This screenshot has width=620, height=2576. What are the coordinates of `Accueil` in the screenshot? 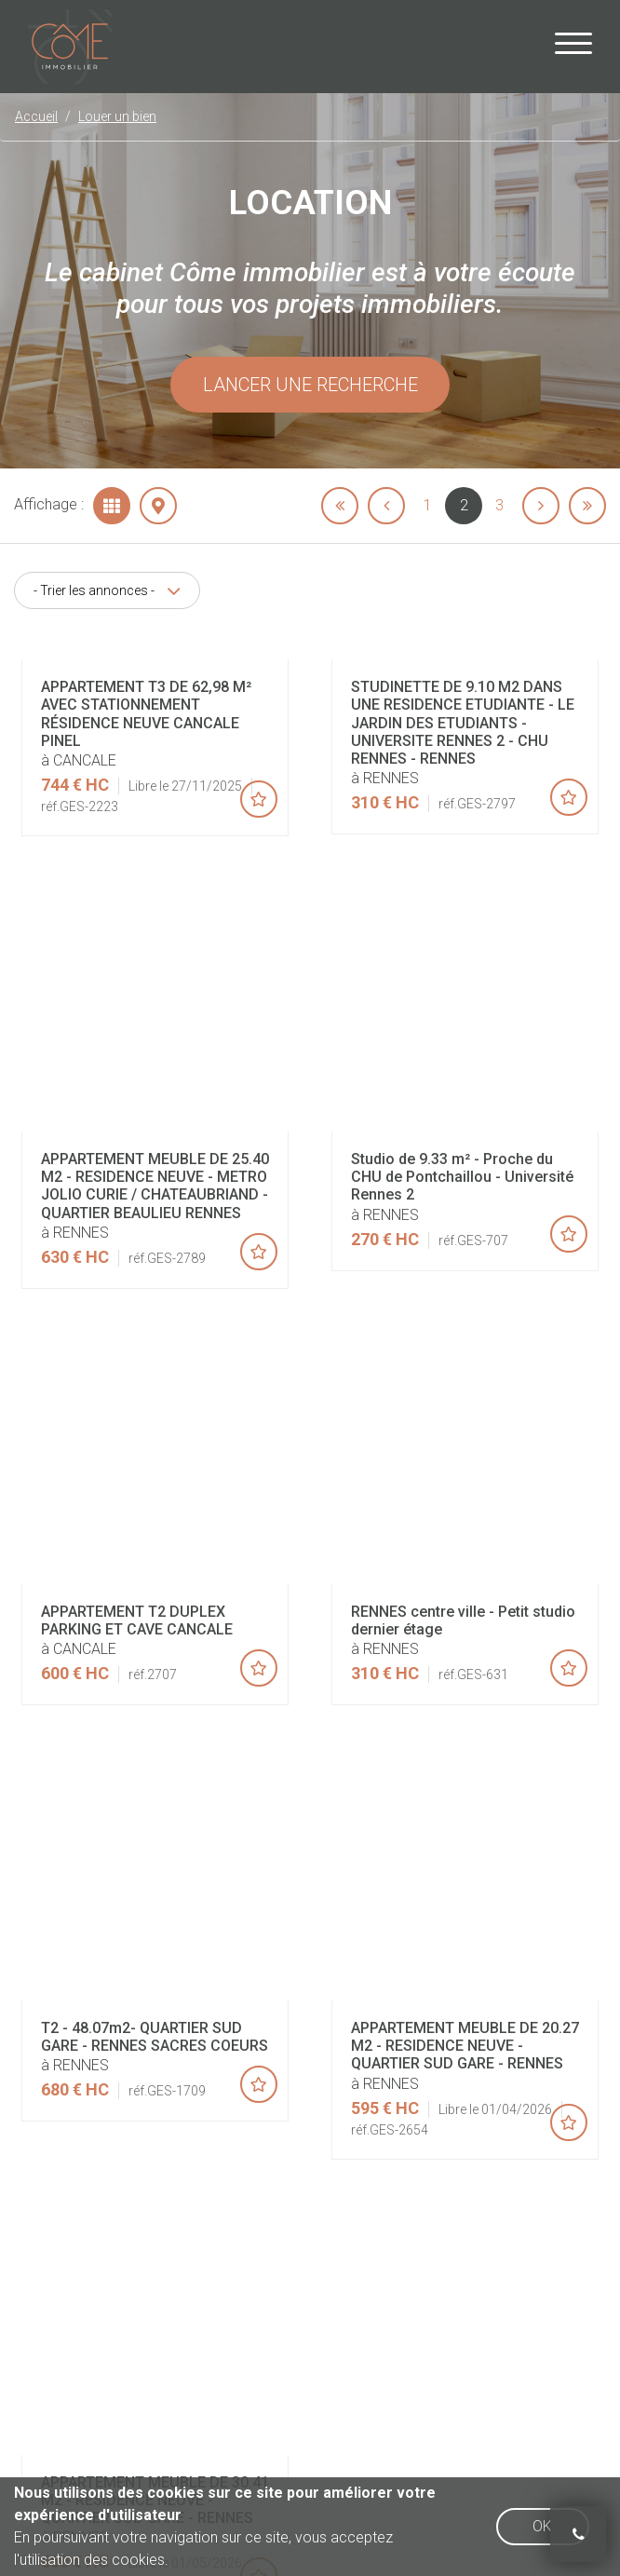 It's located at (167, 2117).